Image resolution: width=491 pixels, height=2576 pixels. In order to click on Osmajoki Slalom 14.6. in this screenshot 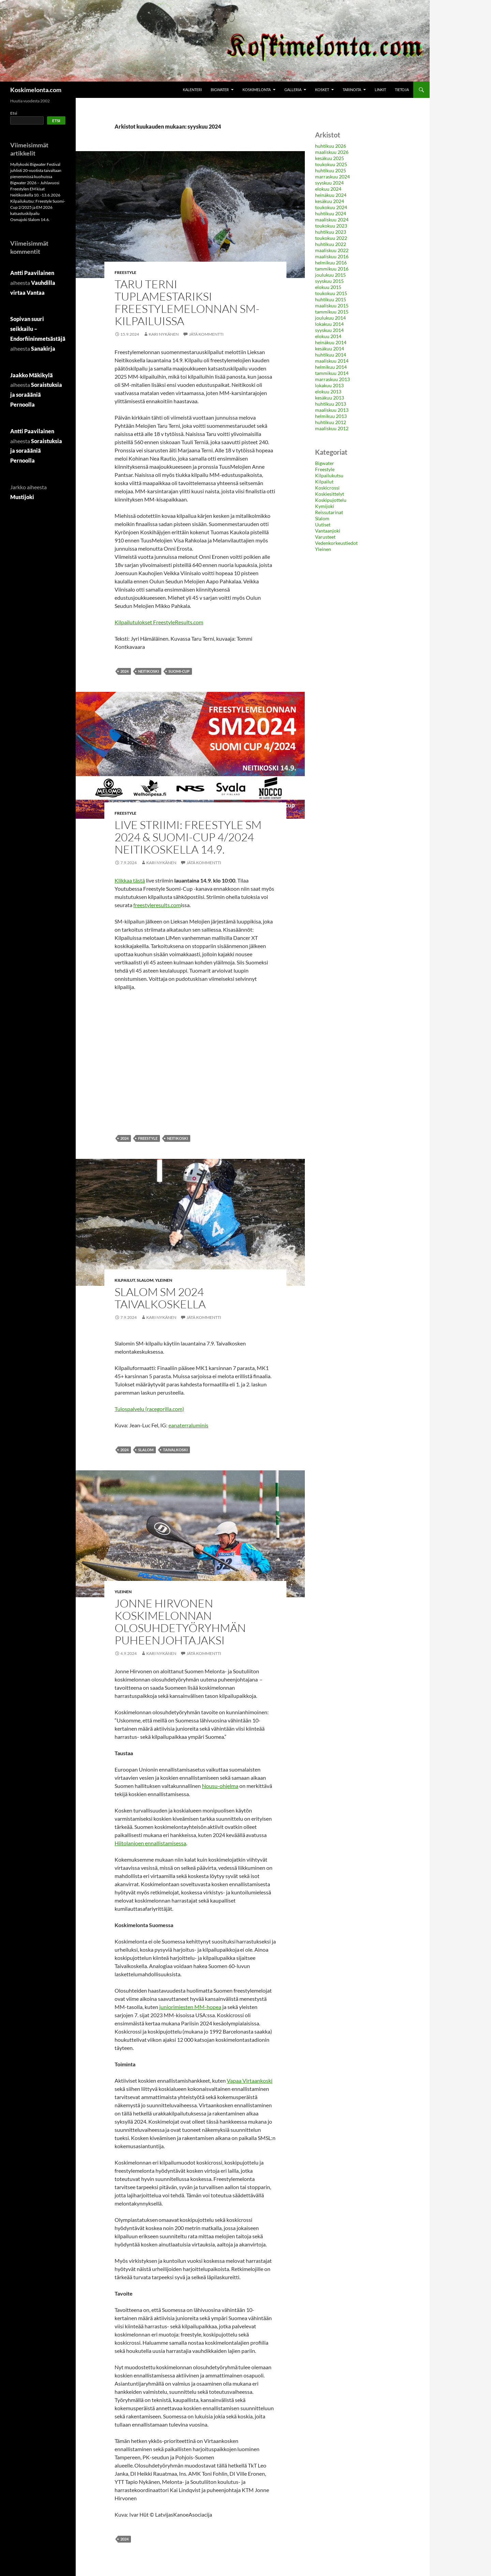, I will do `click(30, 219)`.